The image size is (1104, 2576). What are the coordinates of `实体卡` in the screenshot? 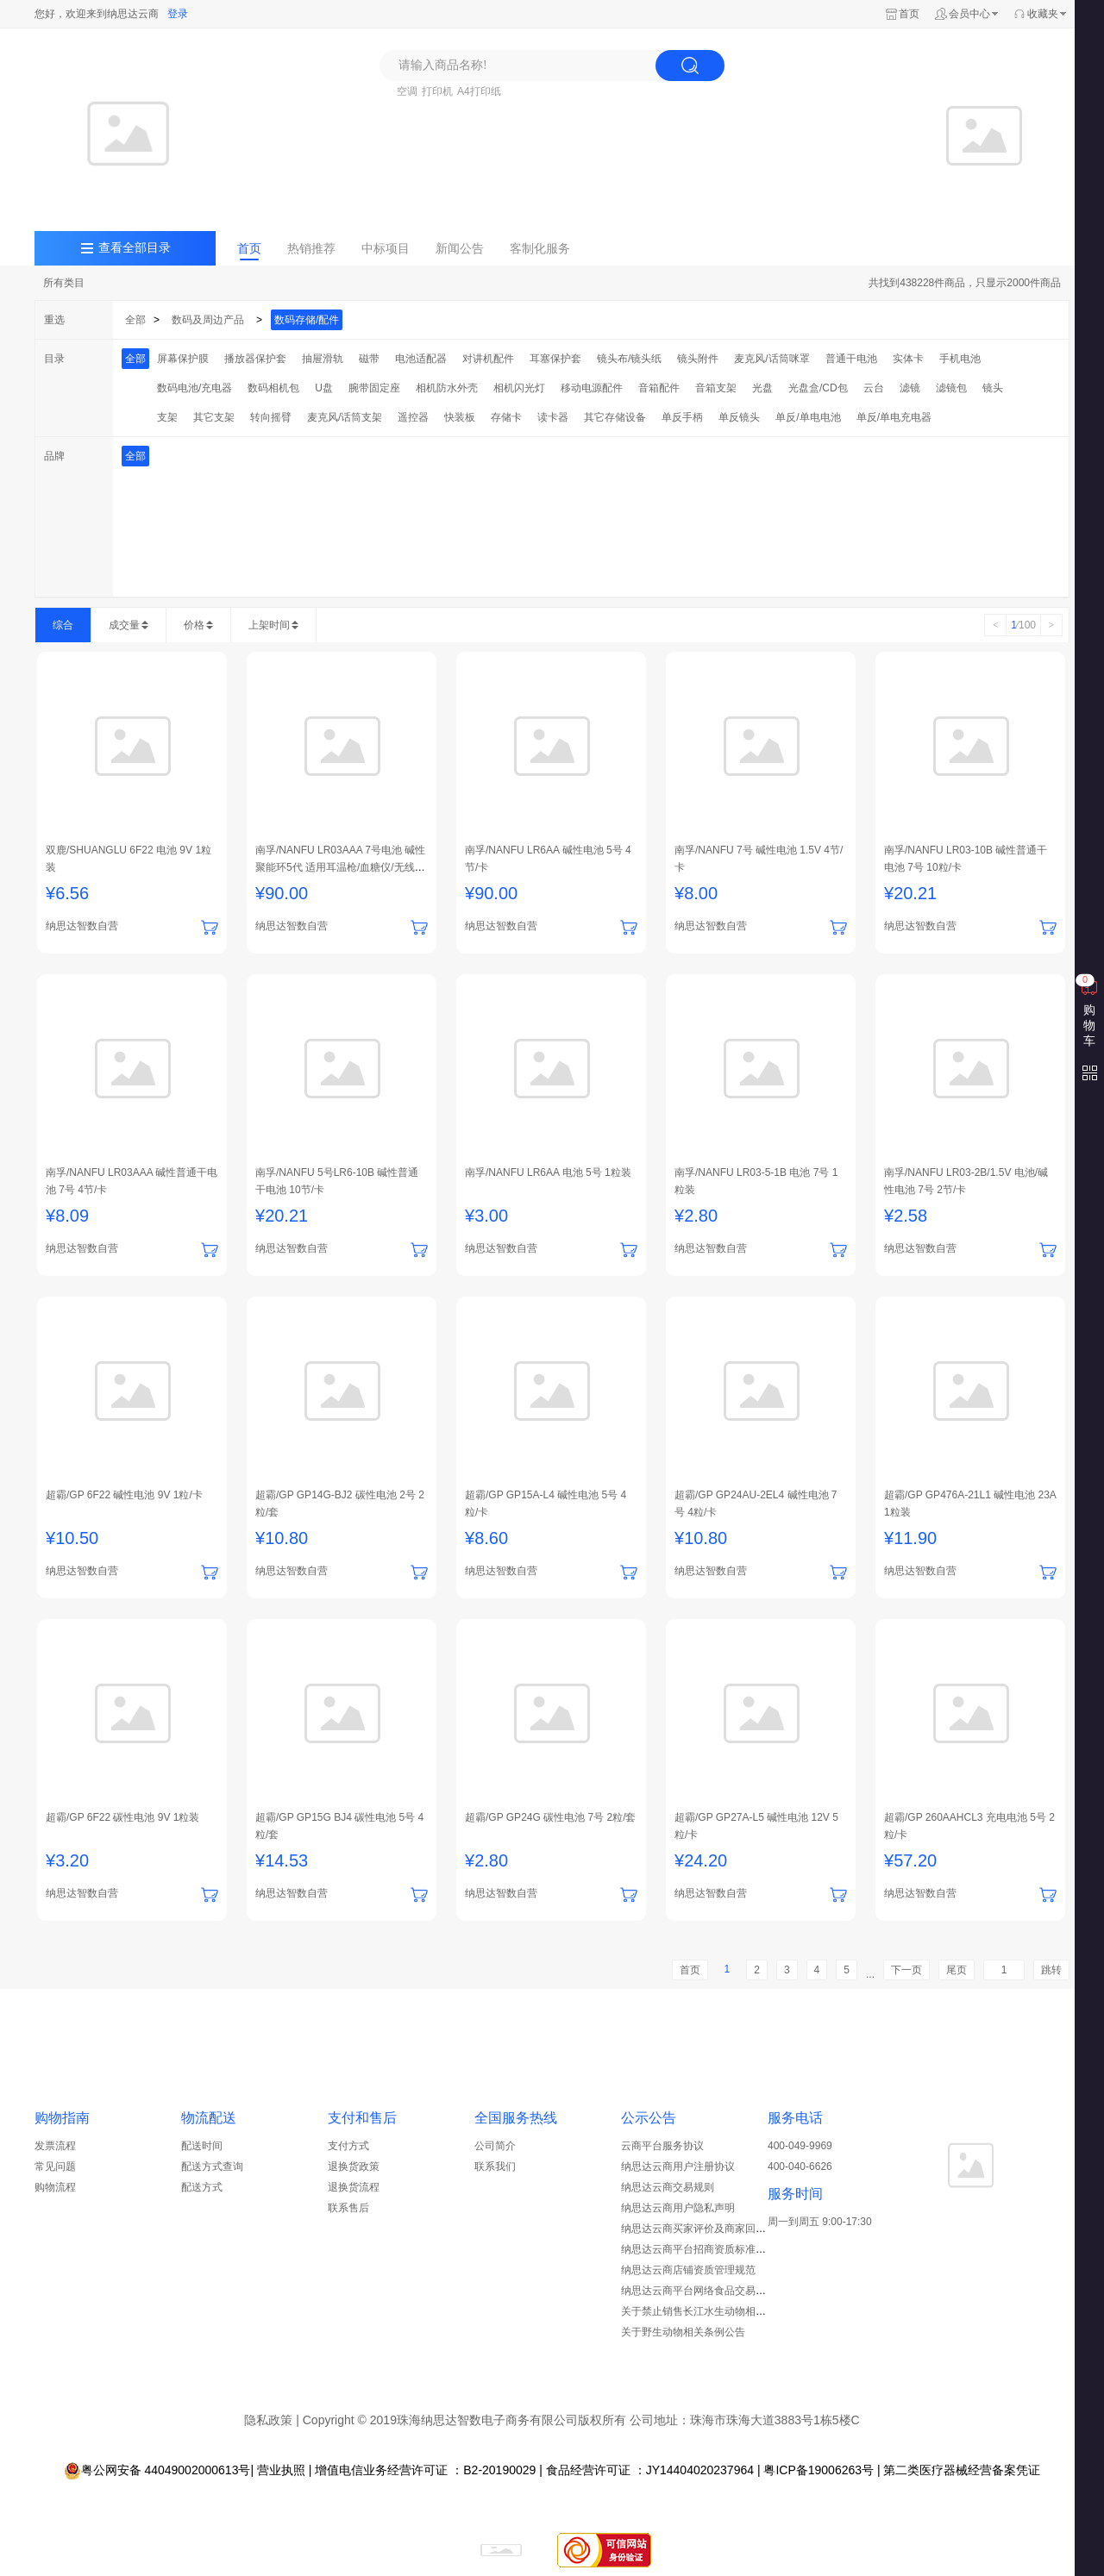 It's located at (908, 359).